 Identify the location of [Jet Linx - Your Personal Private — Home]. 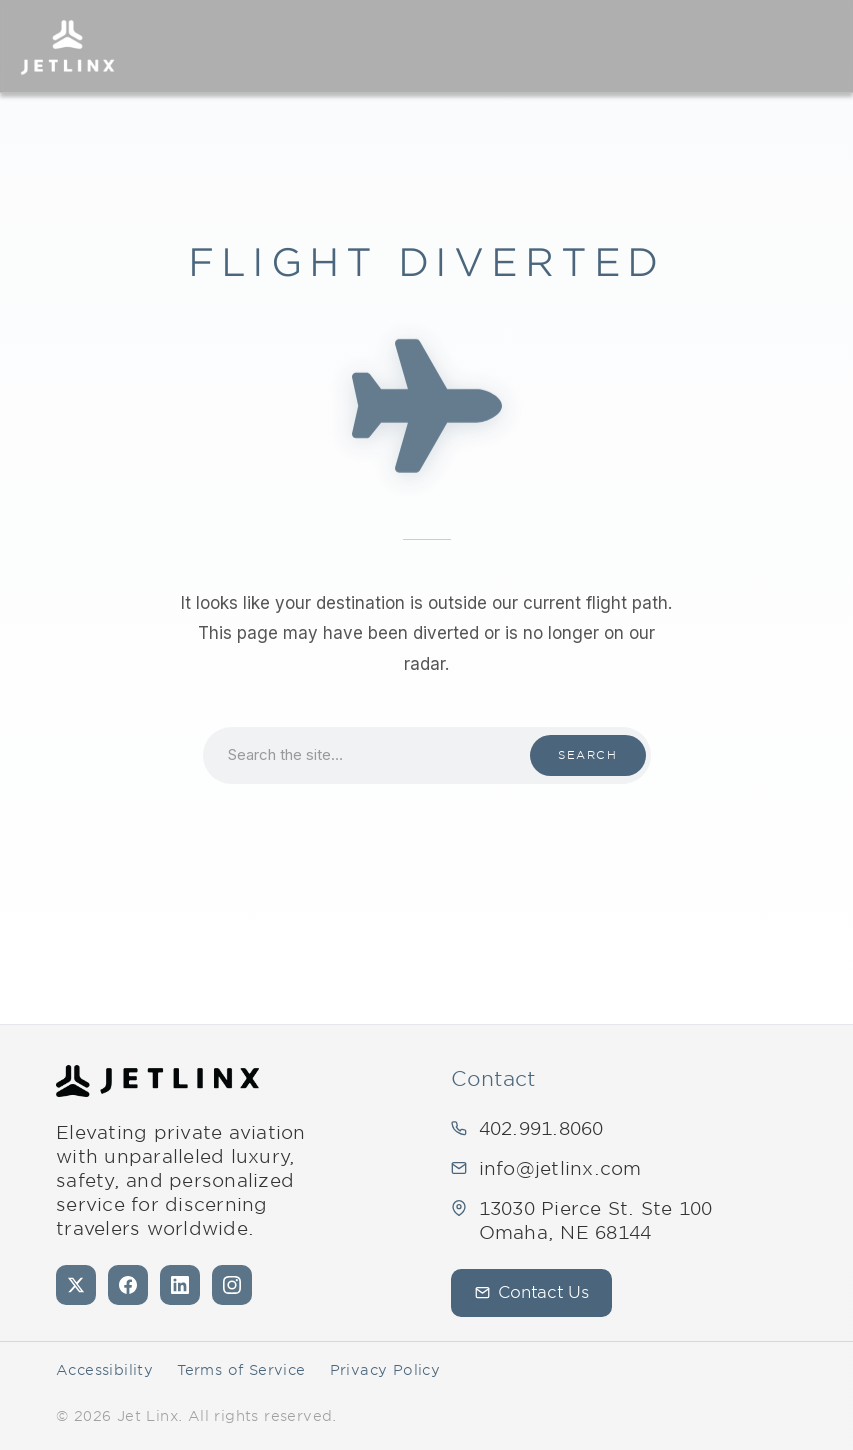
(157, 1081).